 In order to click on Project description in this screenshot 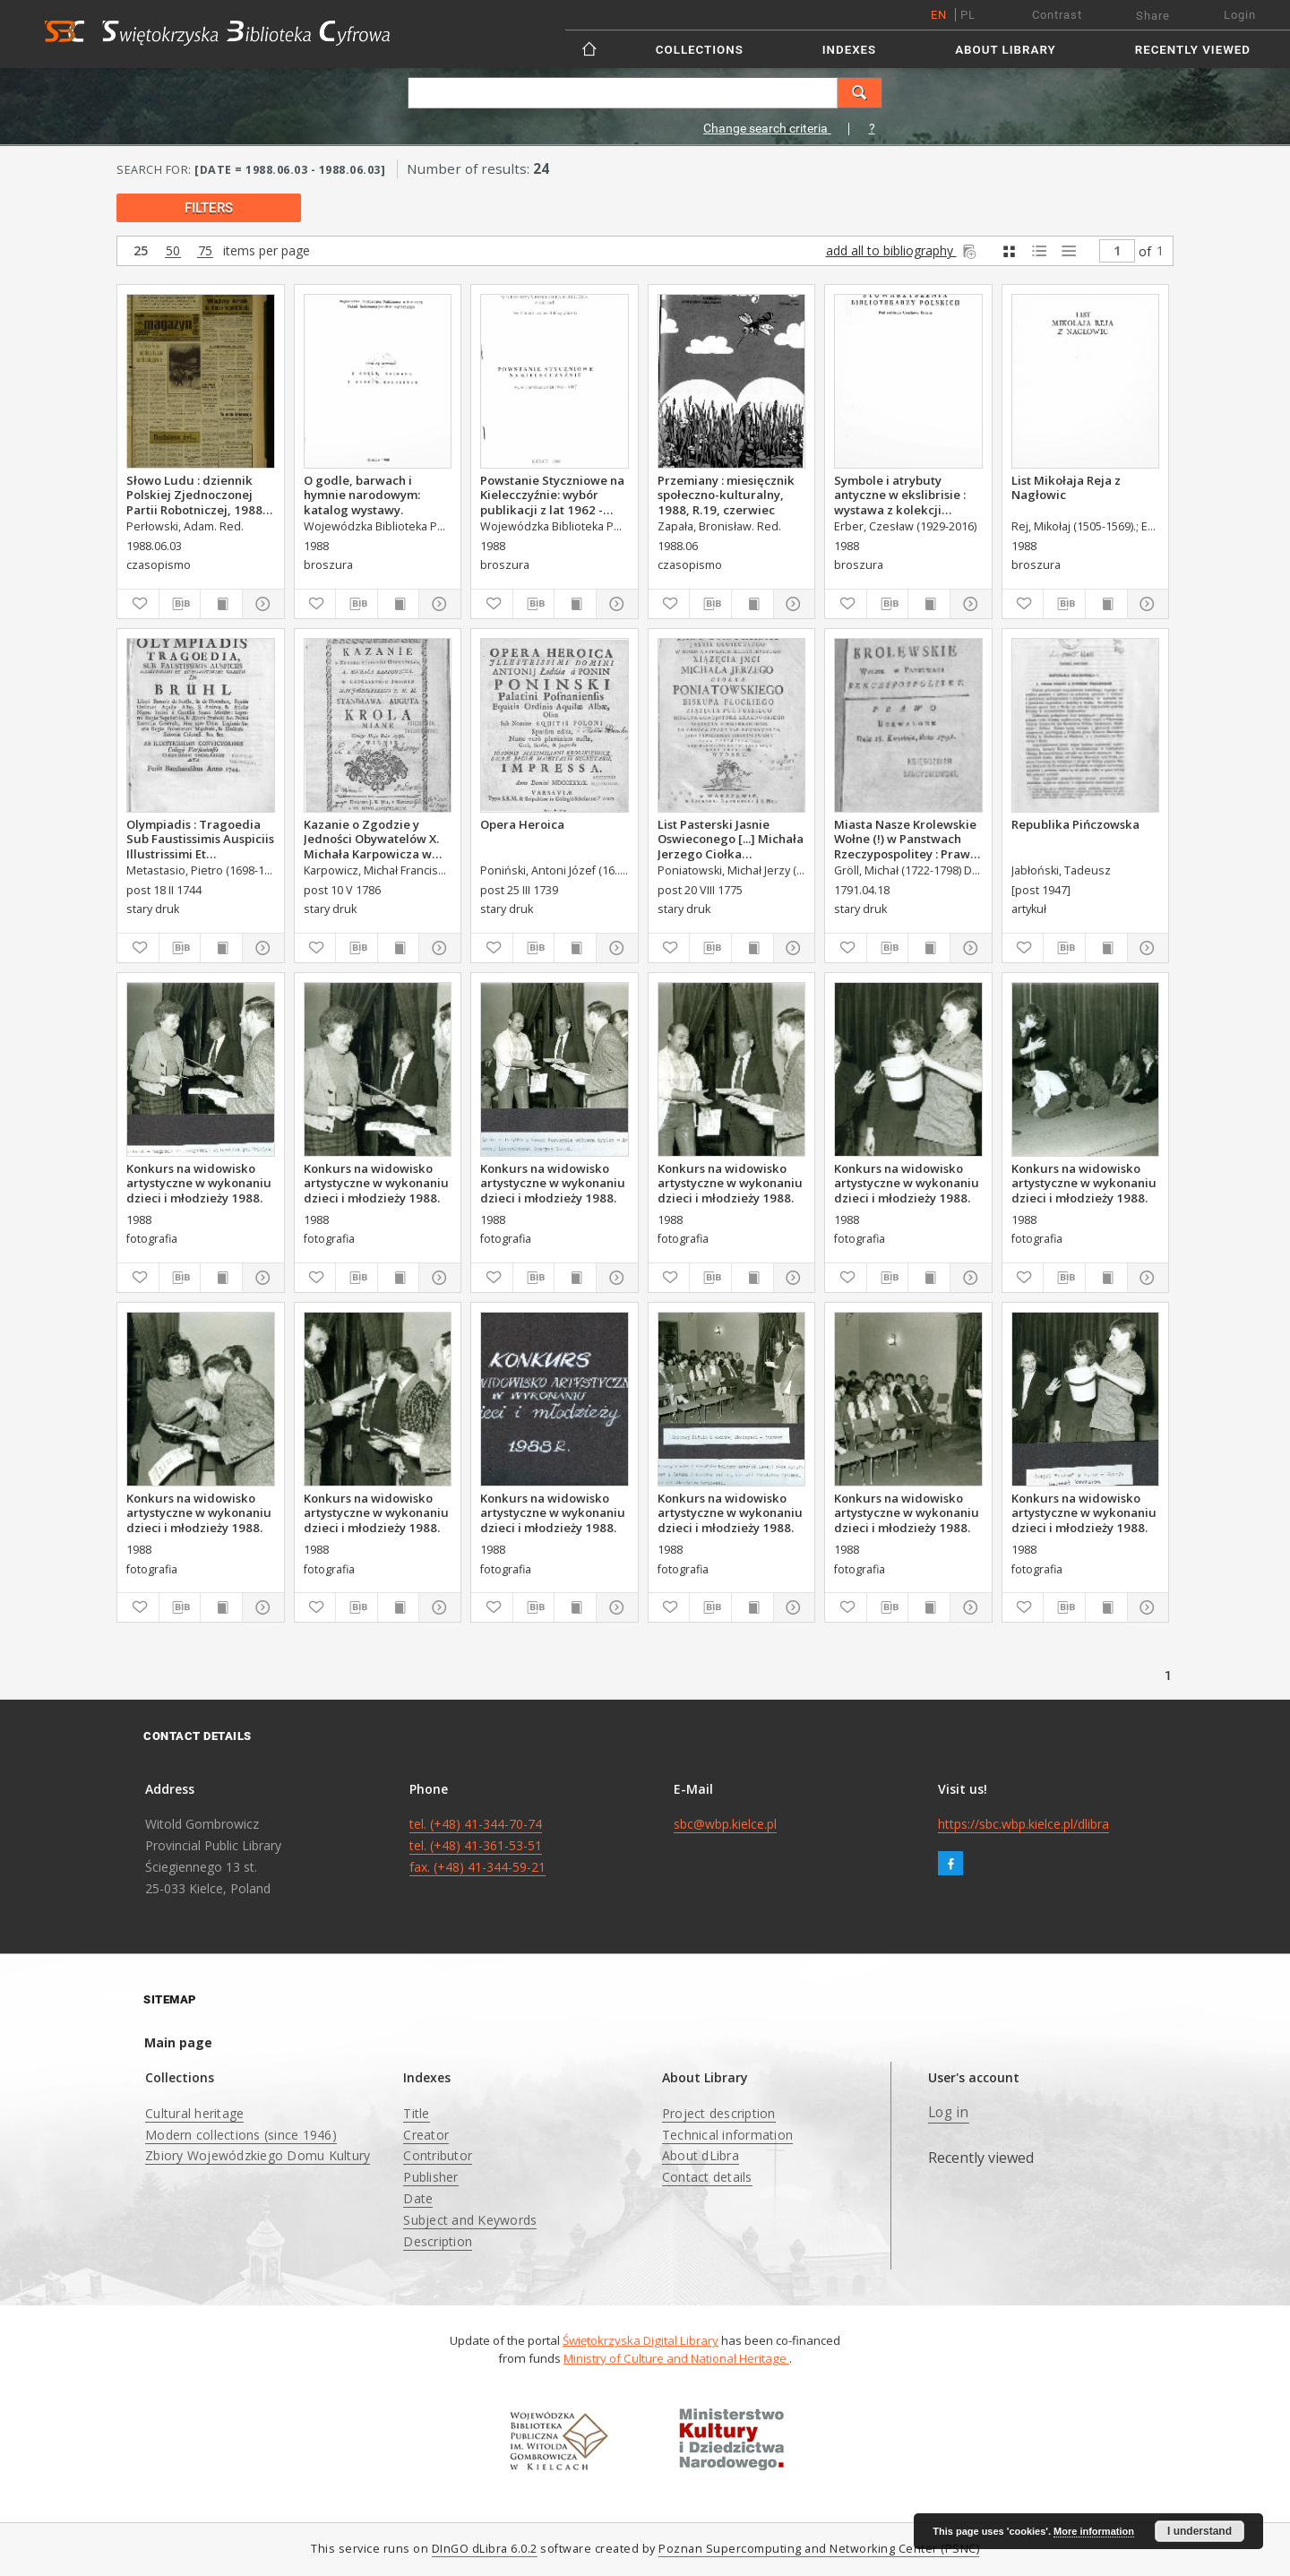, I will do `click(719, 2113)`.